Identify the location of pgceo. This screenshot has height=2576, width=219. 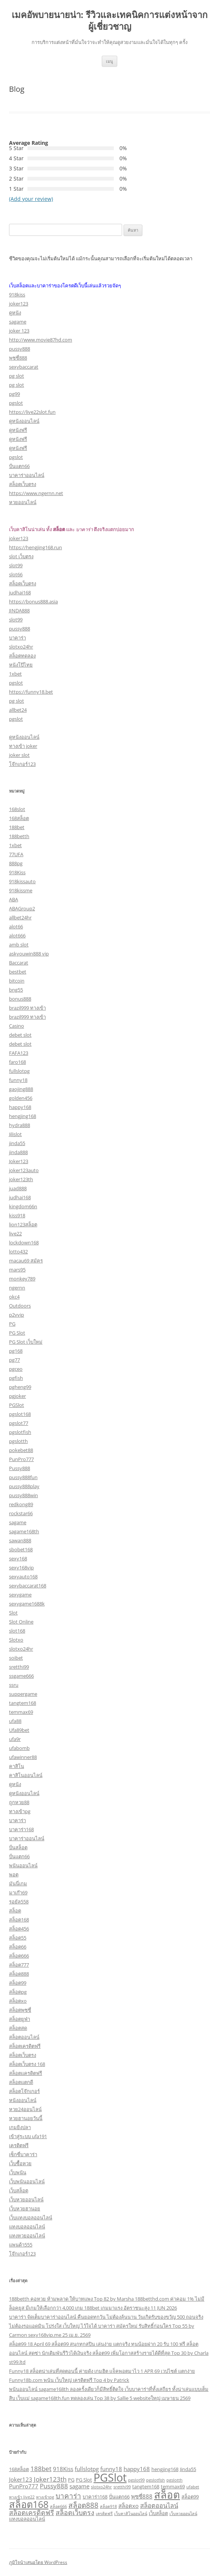
(16, 1368).